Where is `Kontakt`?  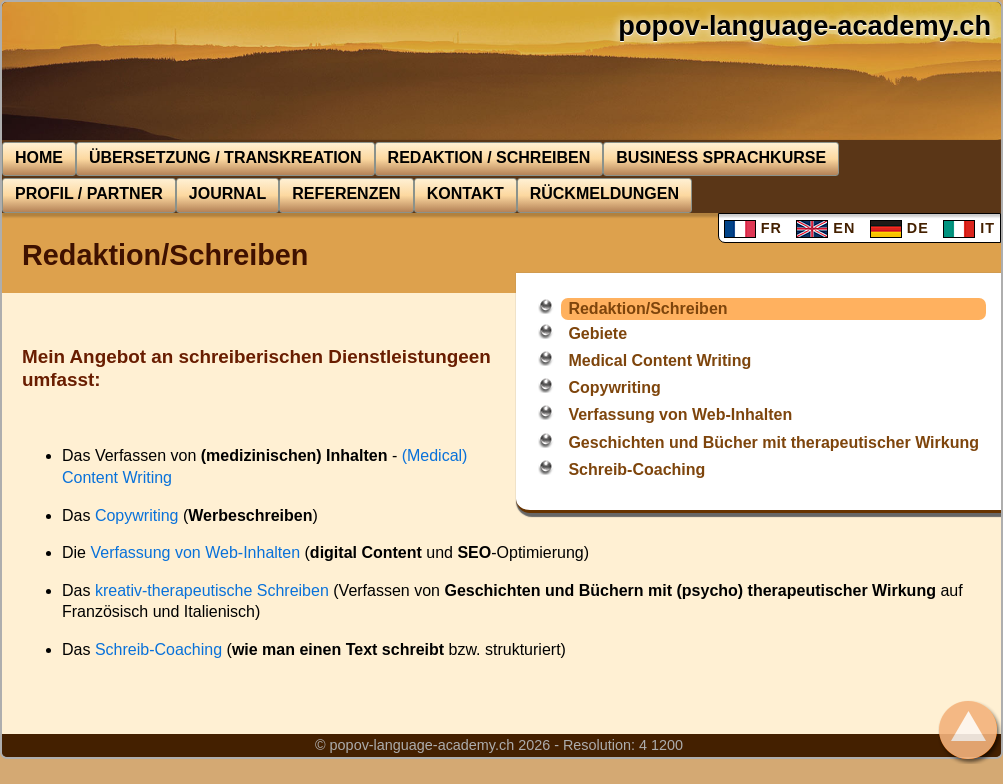
Kontakt is located at coordinates (465, 193).